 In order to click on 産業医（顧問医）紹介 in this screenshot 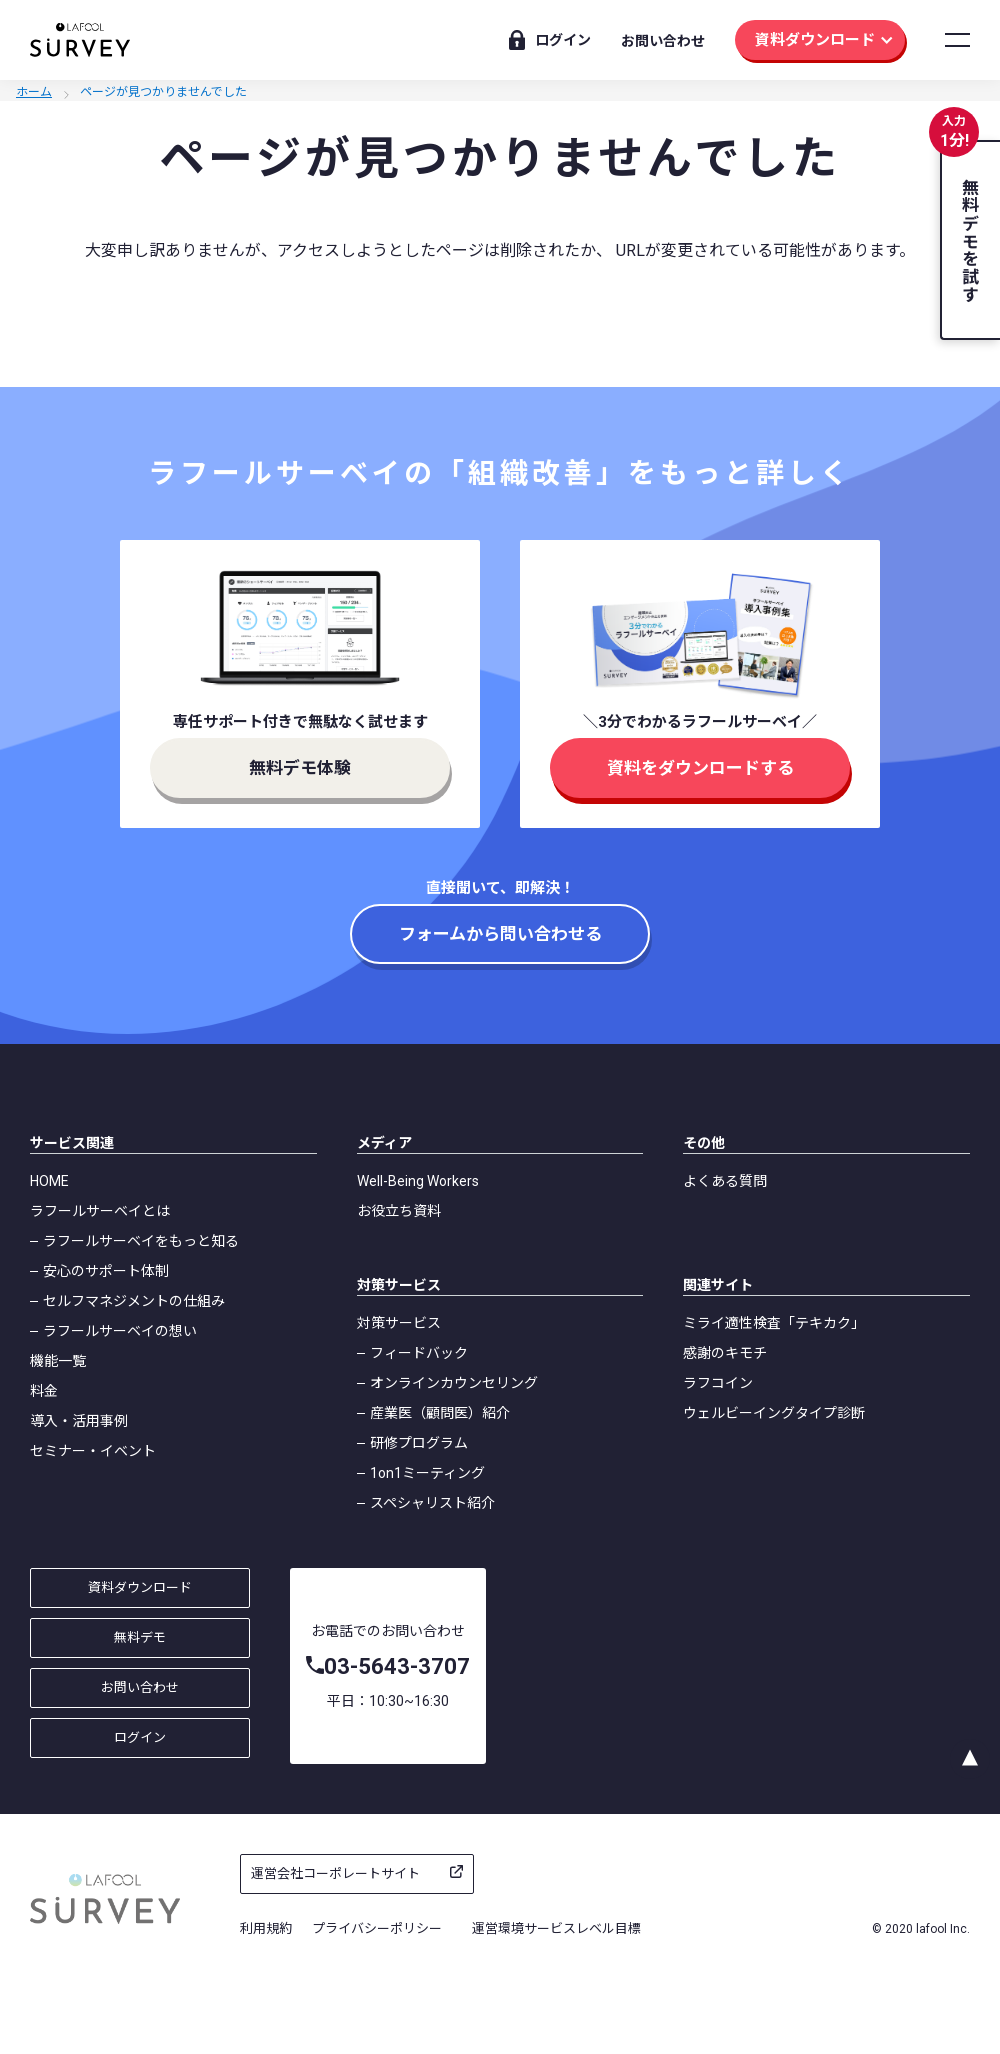, I will do `click(440, 1413)`.